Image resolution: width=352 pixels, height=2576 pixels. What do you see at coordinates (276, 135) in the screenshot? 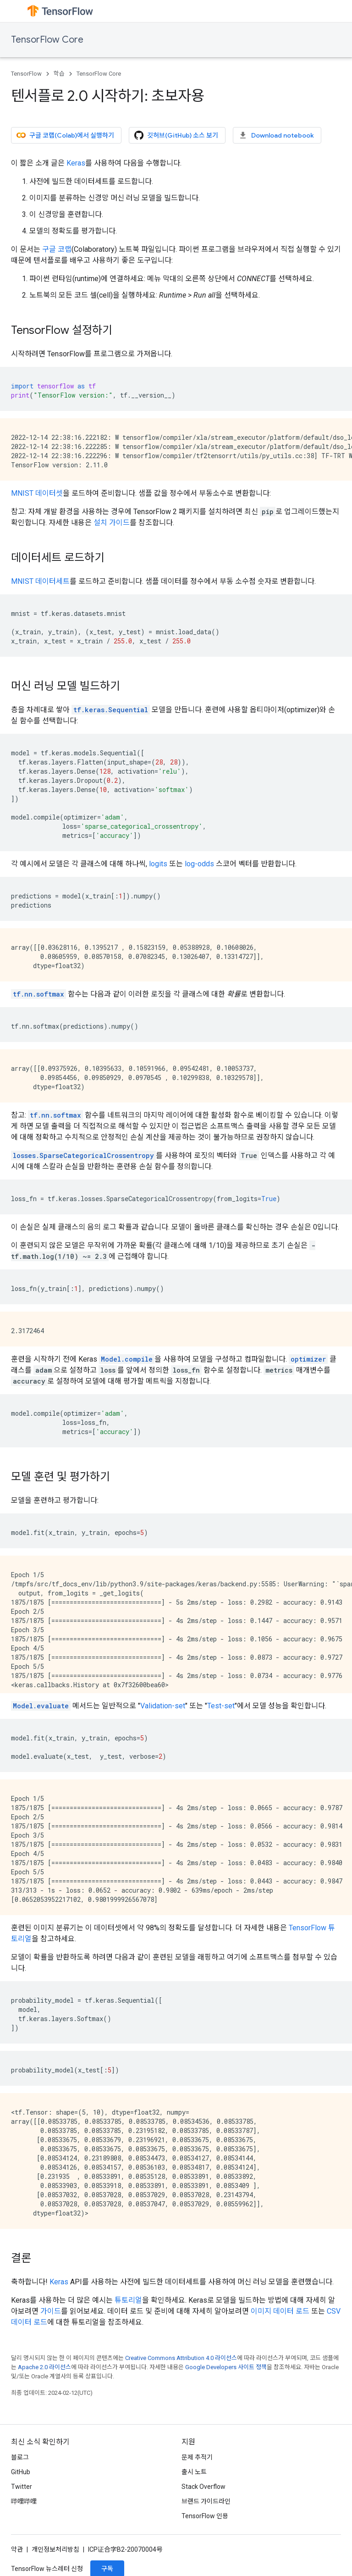
I see `Download notebook` at bounding box center [276, 135].